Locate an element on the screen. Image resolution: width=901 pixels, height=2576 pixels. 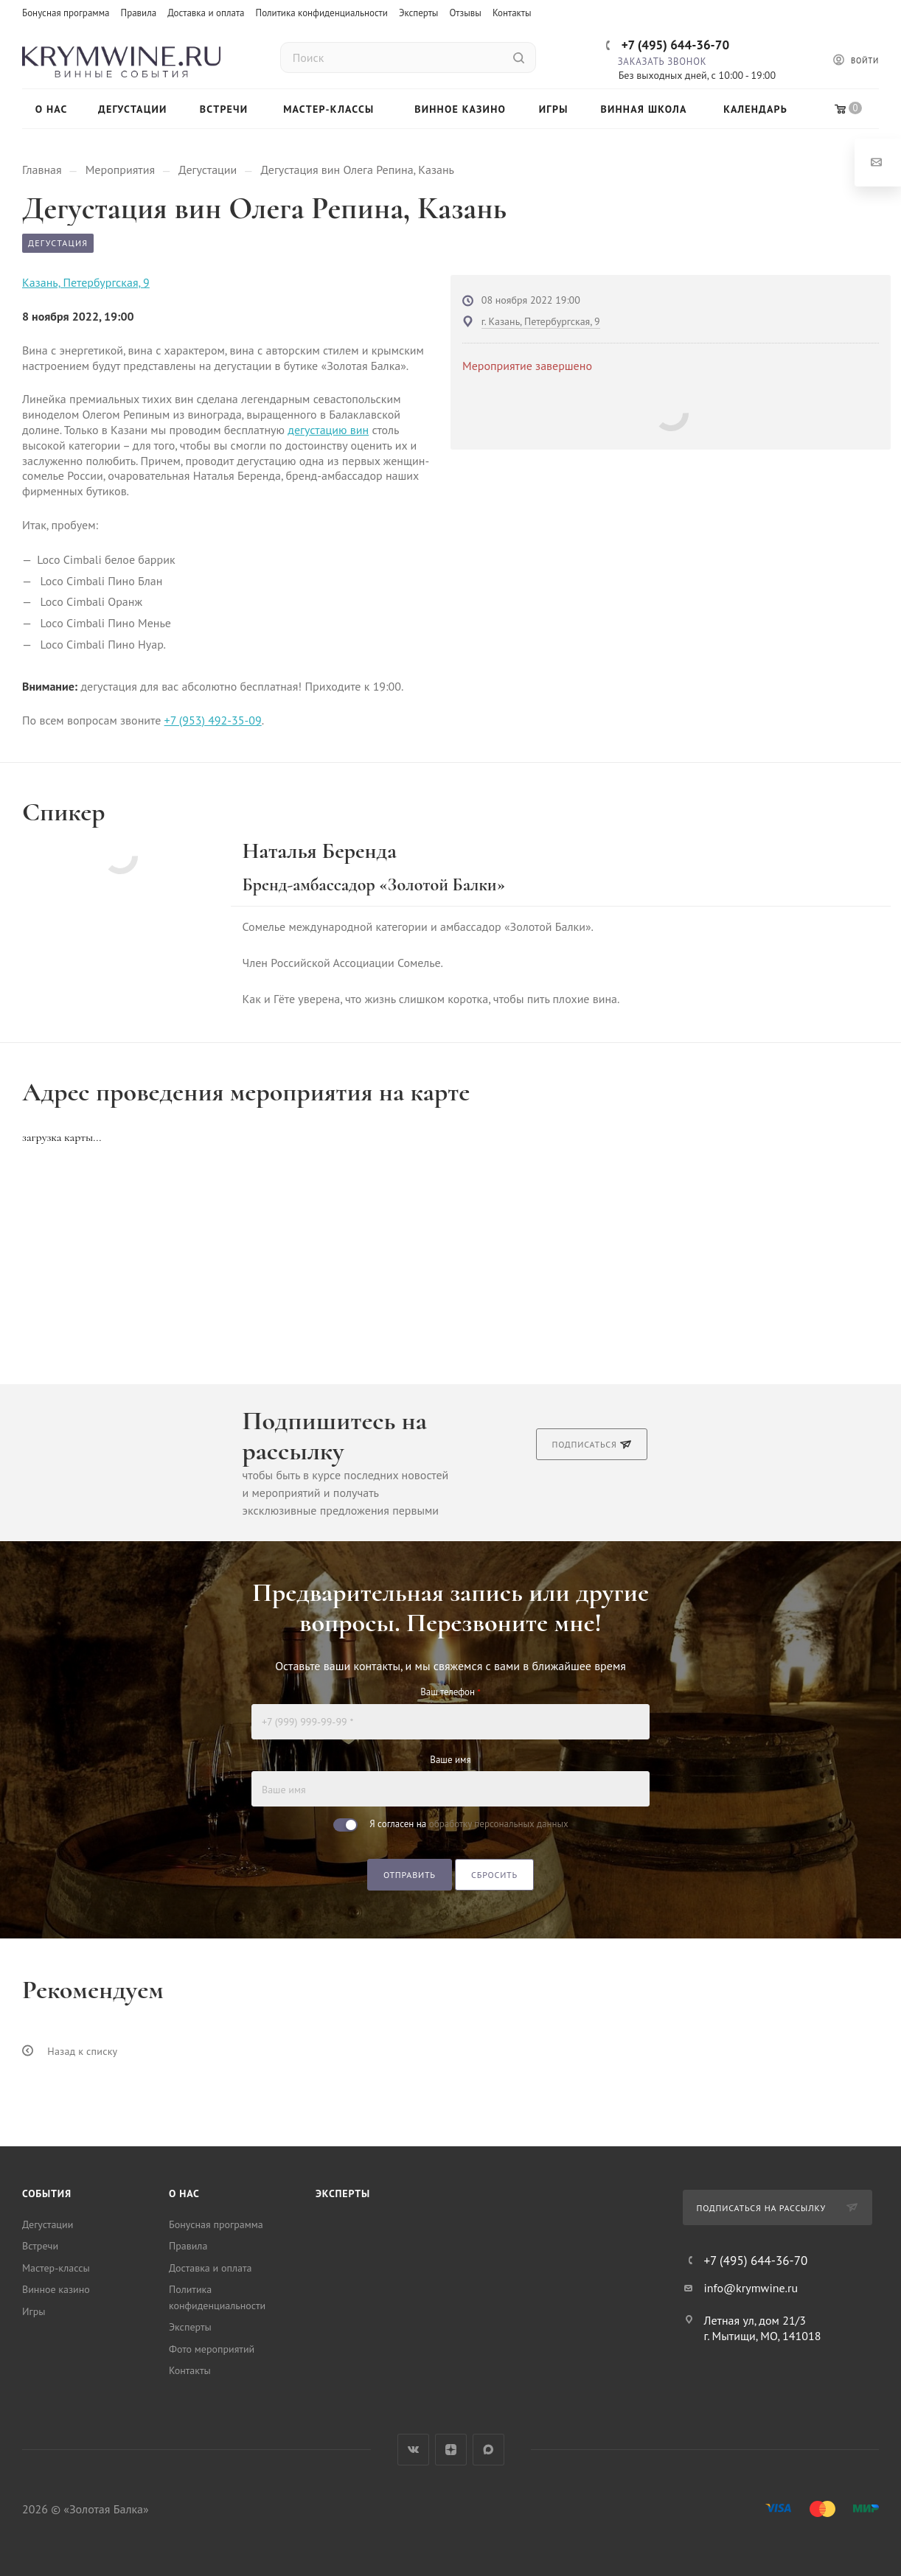
Эксперты is located at coordinates (419, 13).